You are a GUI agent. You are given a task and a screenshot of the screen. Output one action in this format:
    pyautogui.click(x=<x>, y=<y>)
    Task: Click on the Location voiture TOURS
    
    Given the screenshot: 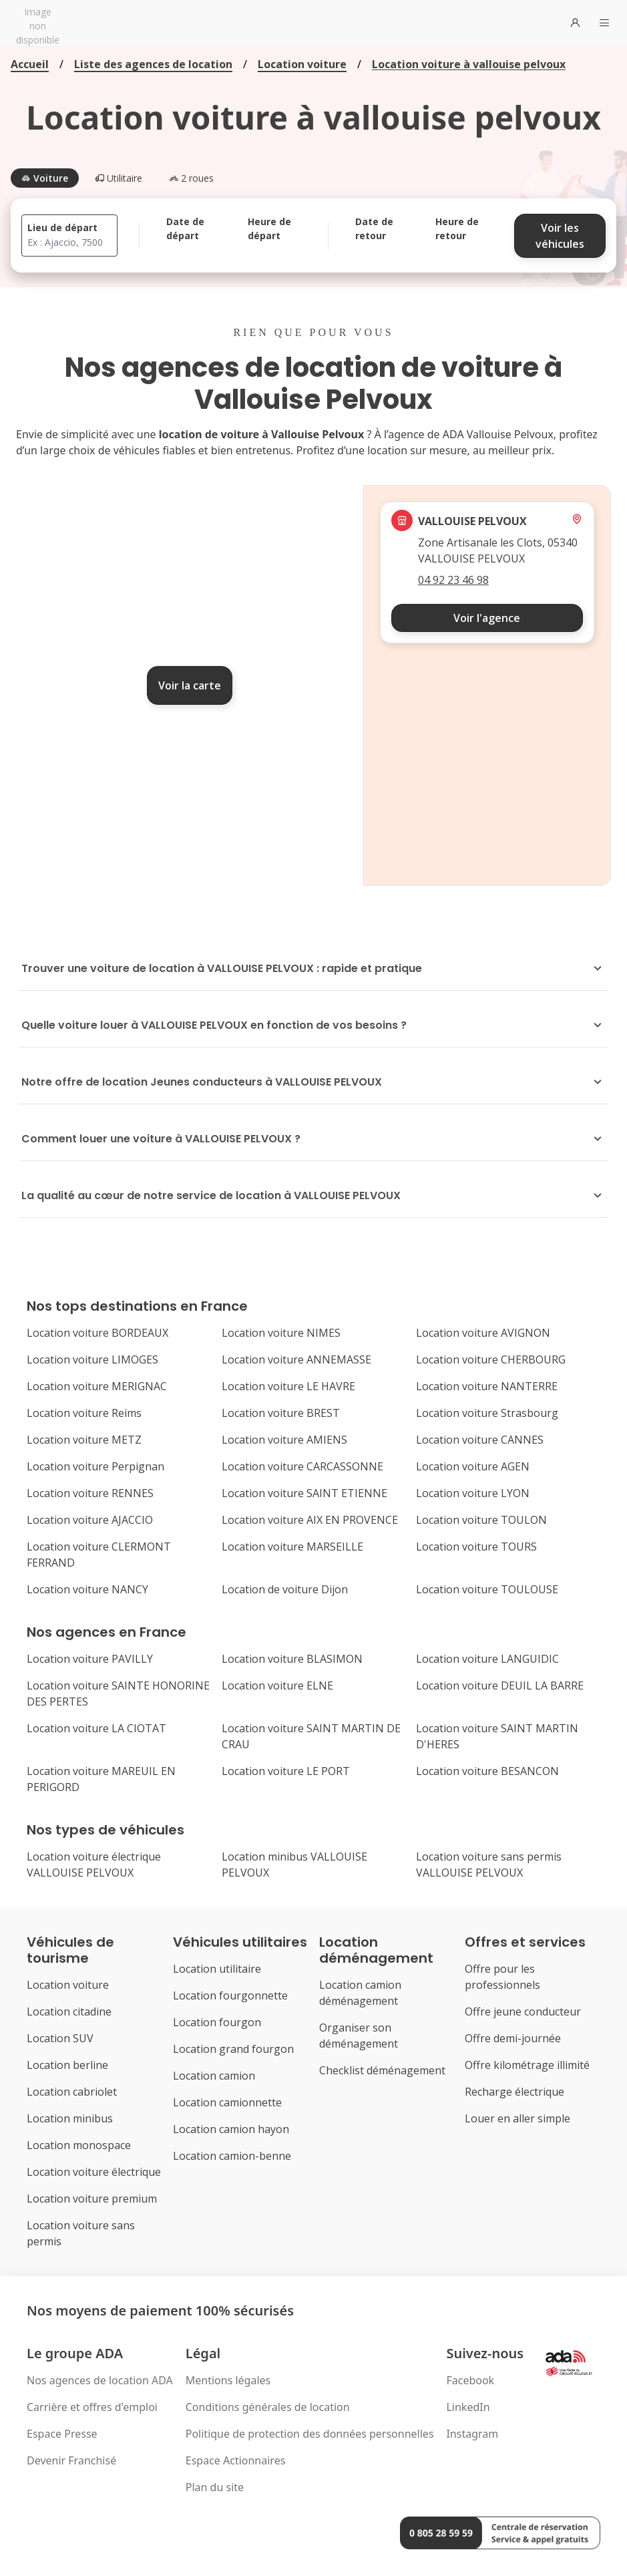 What is the action you would take?
    pyautogui.click(x=476, y=1546)
    